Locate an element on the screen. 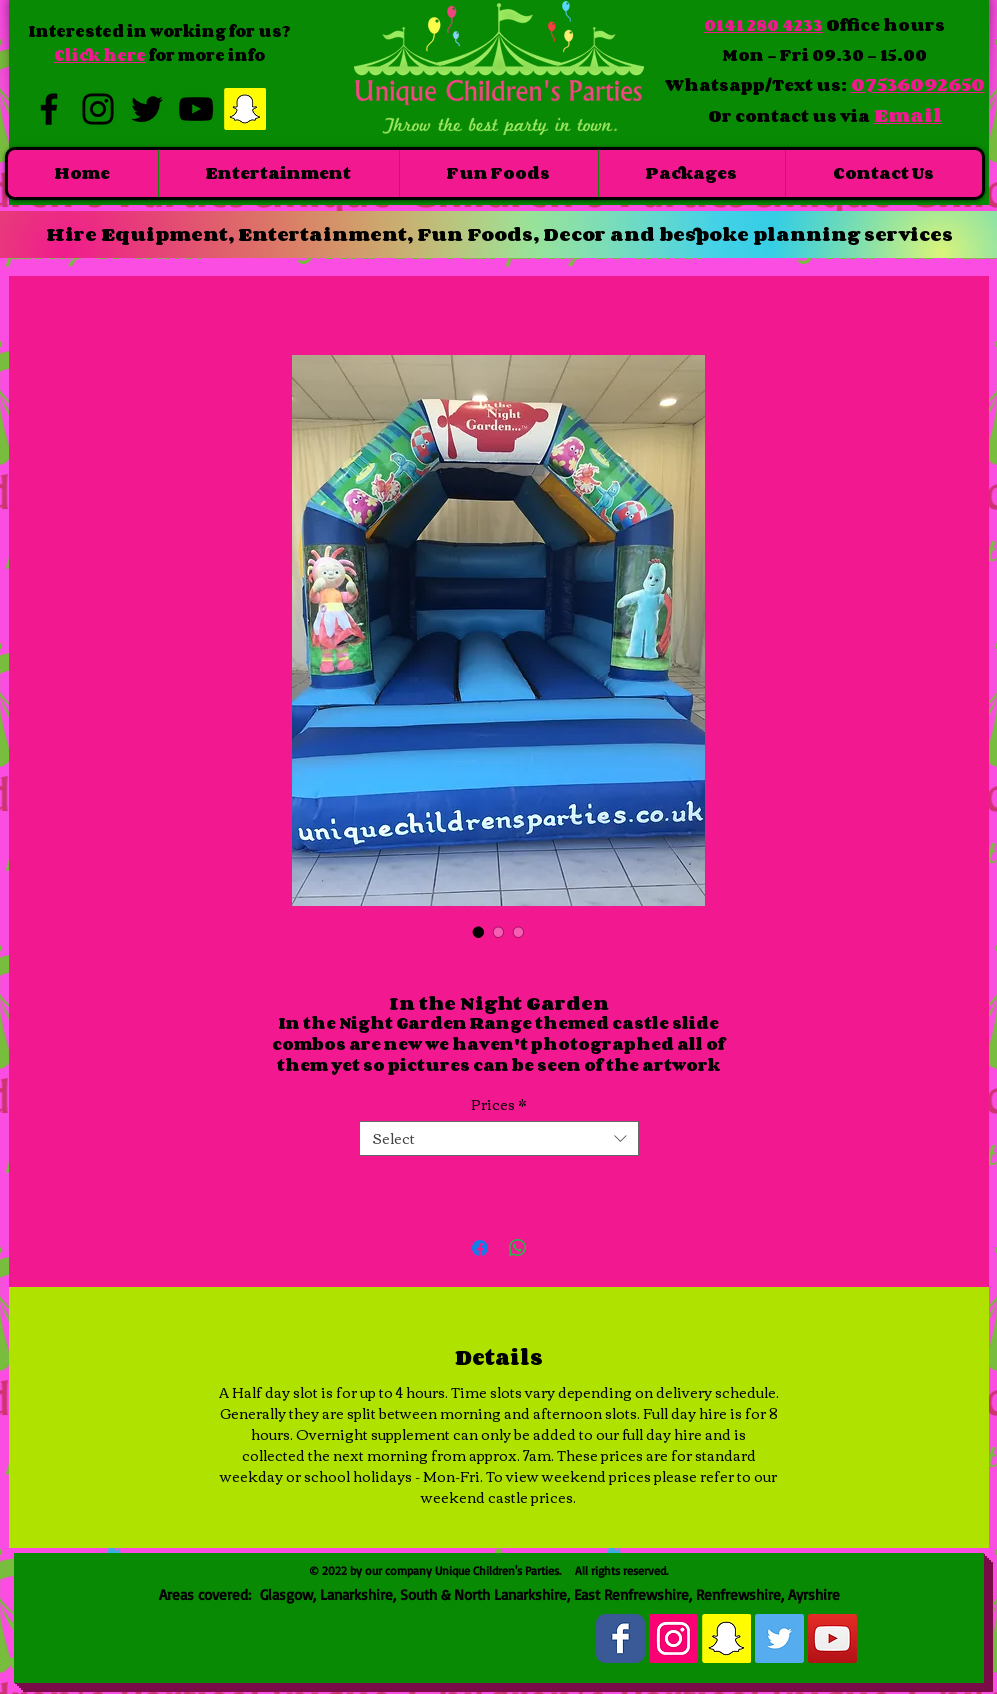 Image resolution: width=997 pixels, height=1694 pixels. [Black Facebook Icon] is located at coordinates (49, 109).